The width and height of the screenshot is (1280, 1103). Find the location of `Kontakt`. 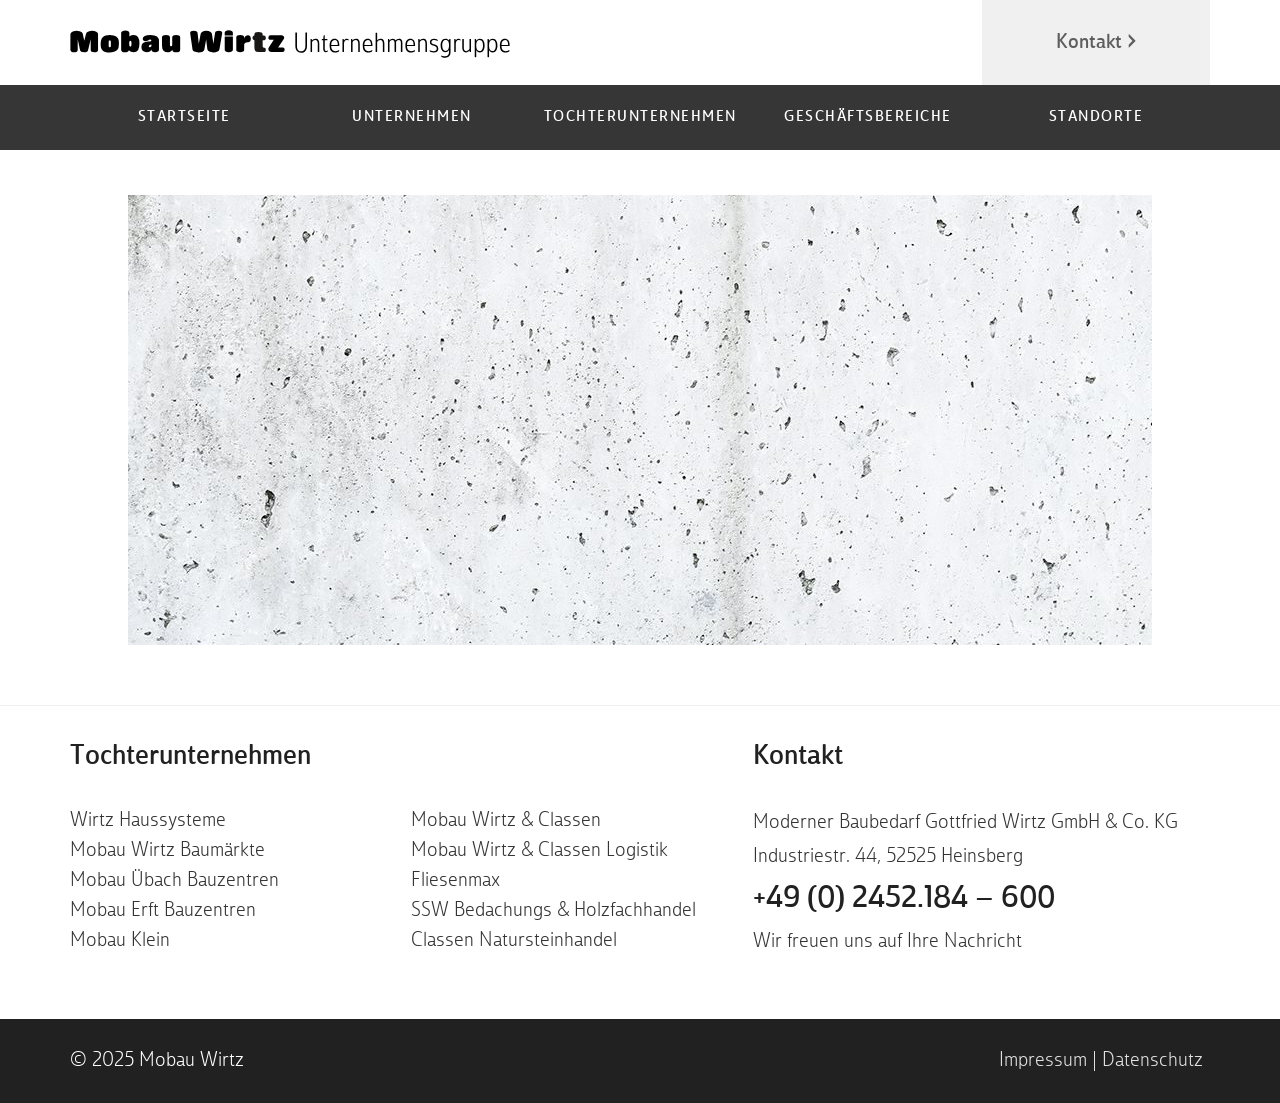

Kontakt is located at coordinates (1089, 43).